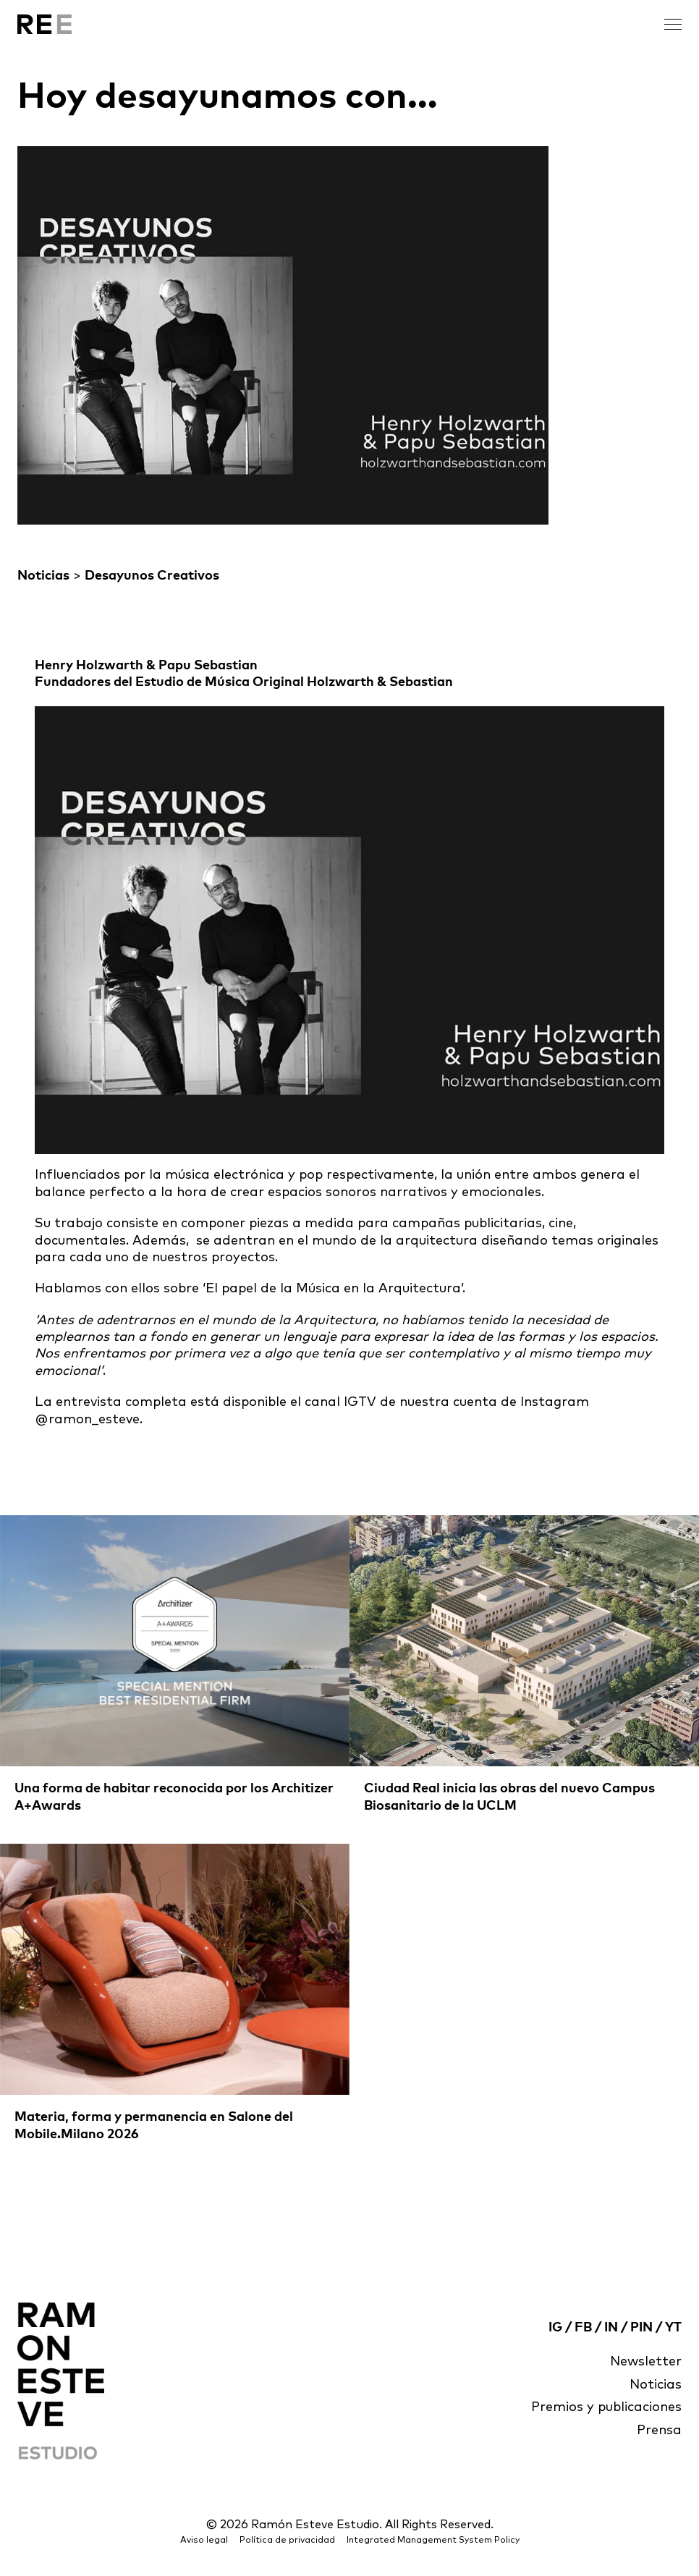 Image resolution: width=699 pixels, height=2576 pixels. What do you see at coordinates (204, 2540) in the screenshot?
I see `Aviso legal` at bounding box center [204, 2540].